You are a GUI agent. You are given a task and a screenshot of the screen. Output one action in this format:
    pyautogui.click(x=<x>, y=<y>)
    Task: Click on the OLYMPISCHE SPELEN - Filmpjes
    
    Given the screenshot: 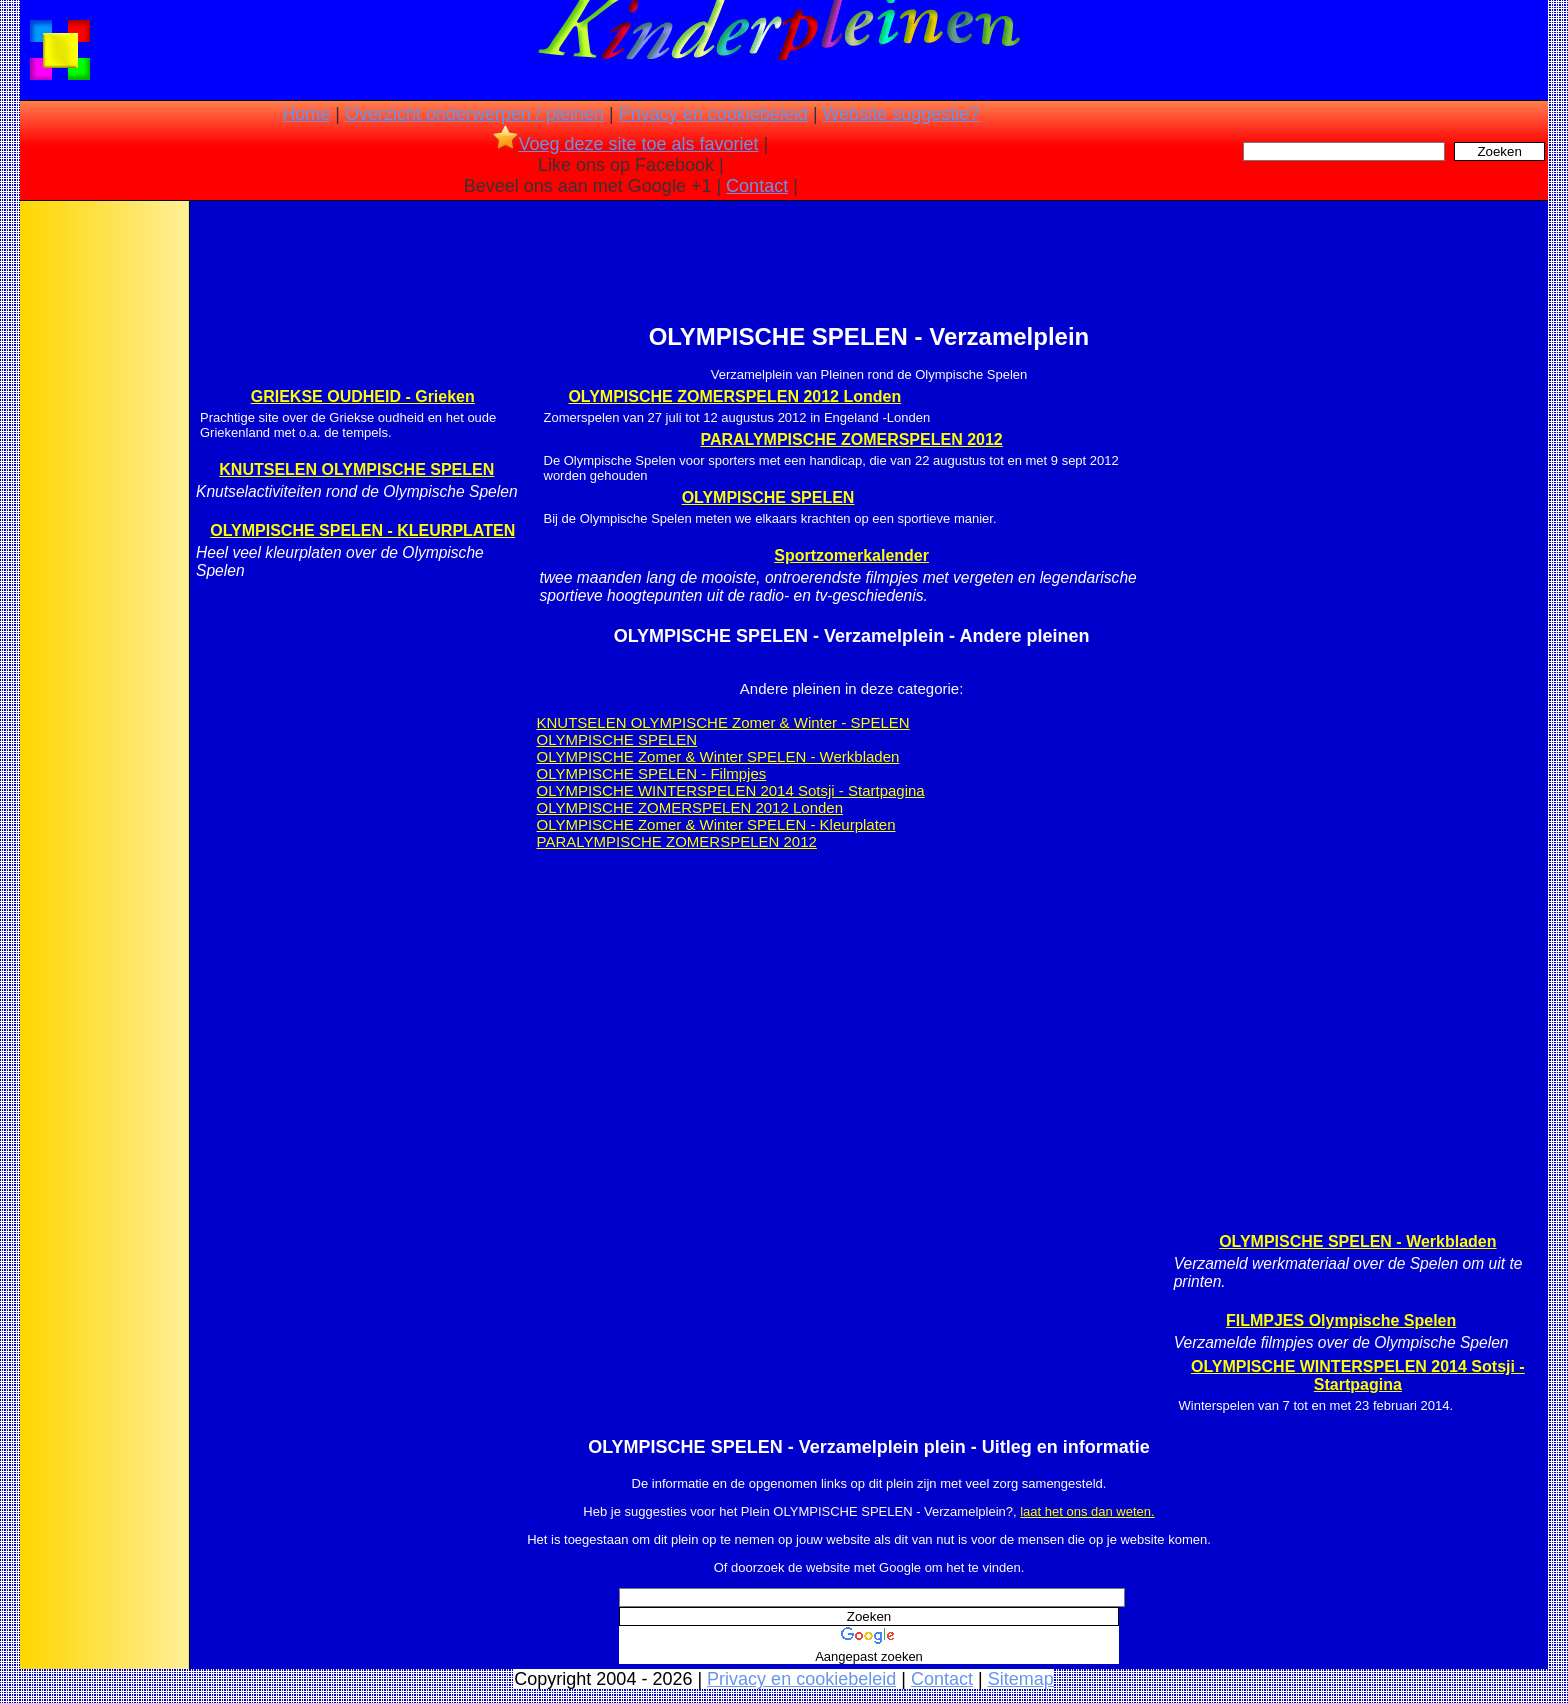 What is the action you would take?
    pyautogui.click(x=652, y=773)
    